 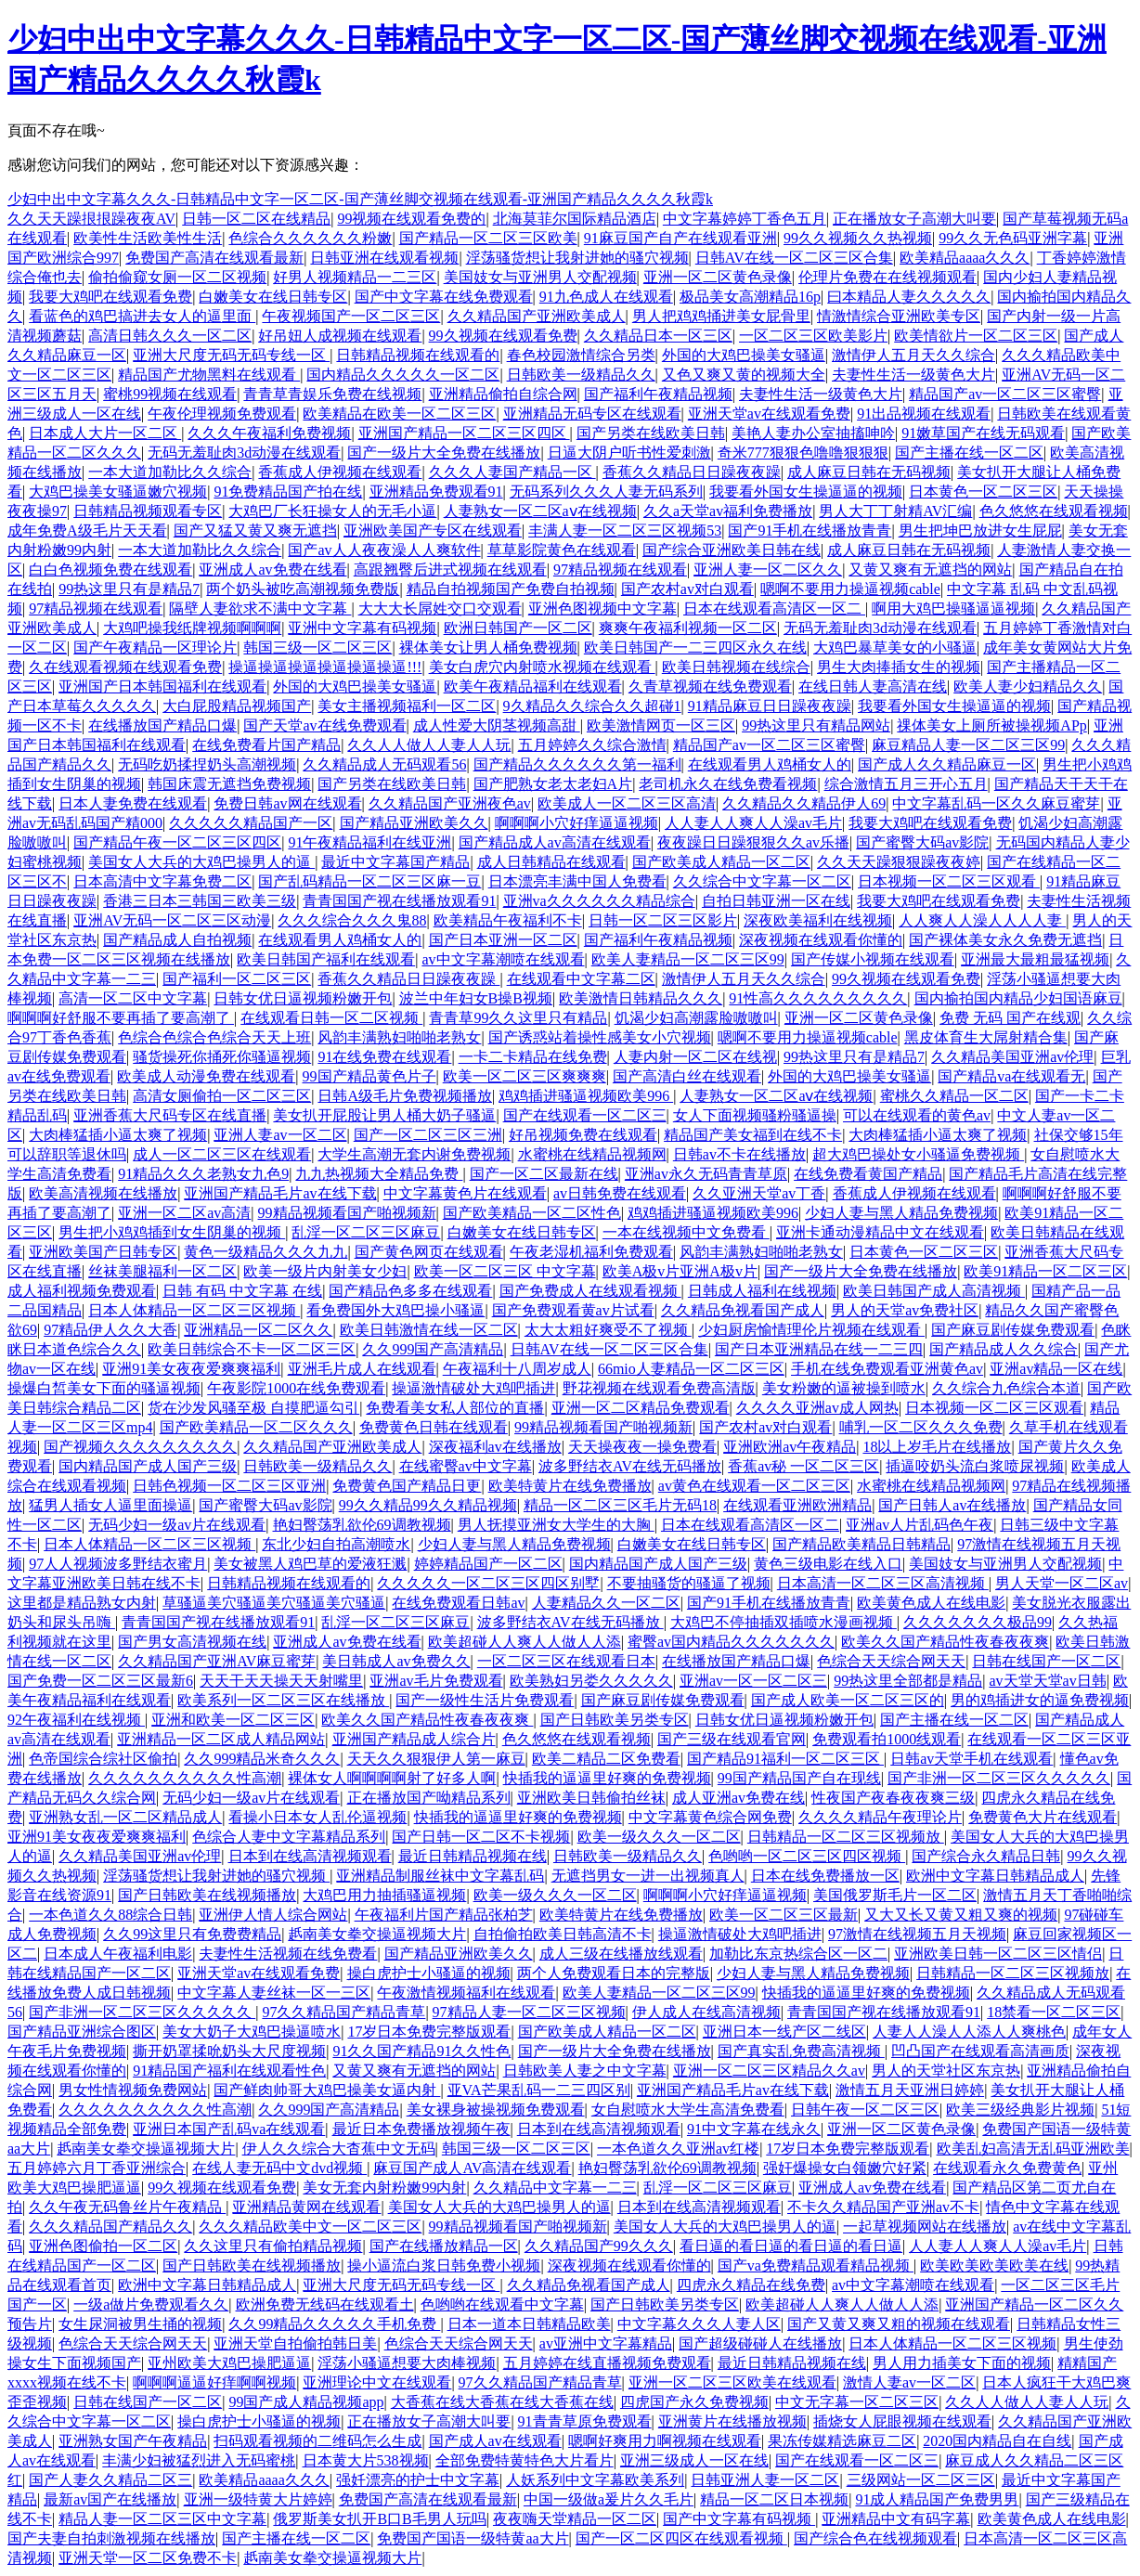 I want to click on 大肉棒猛插小逼太爽了视频, so click(x=118, y=1135).